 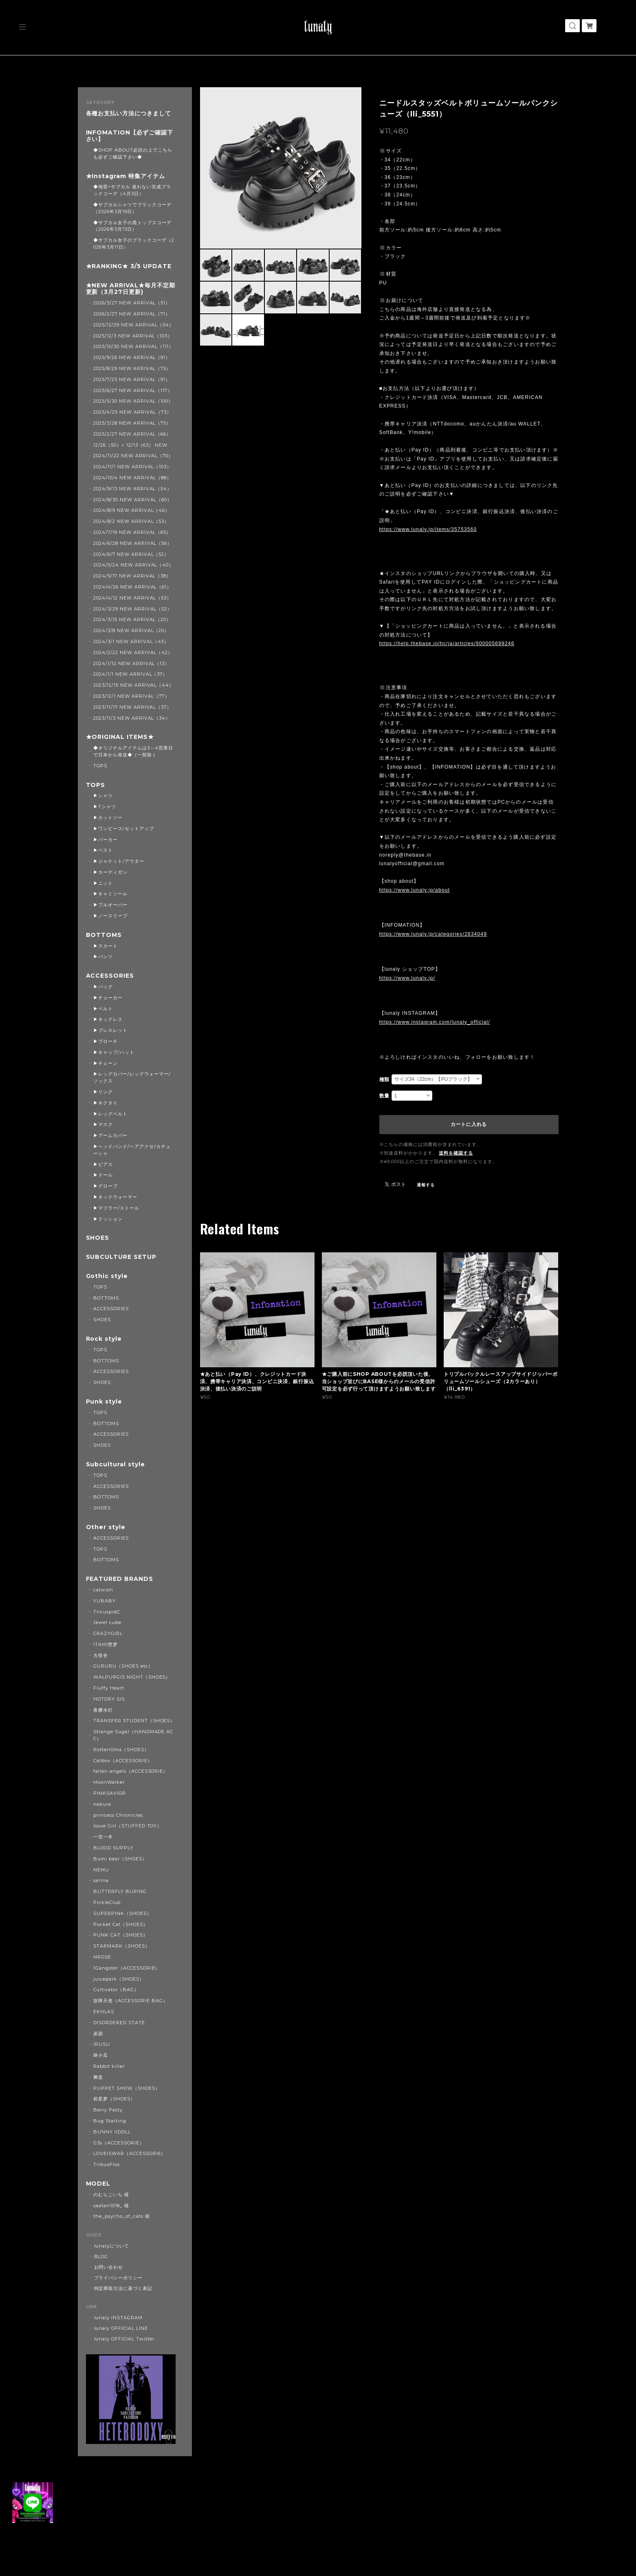 What do you see at coordinates (121, 1749) in the screenshot?
I see `RottenOma（SHOES）` at bounding box center [121, 1749].